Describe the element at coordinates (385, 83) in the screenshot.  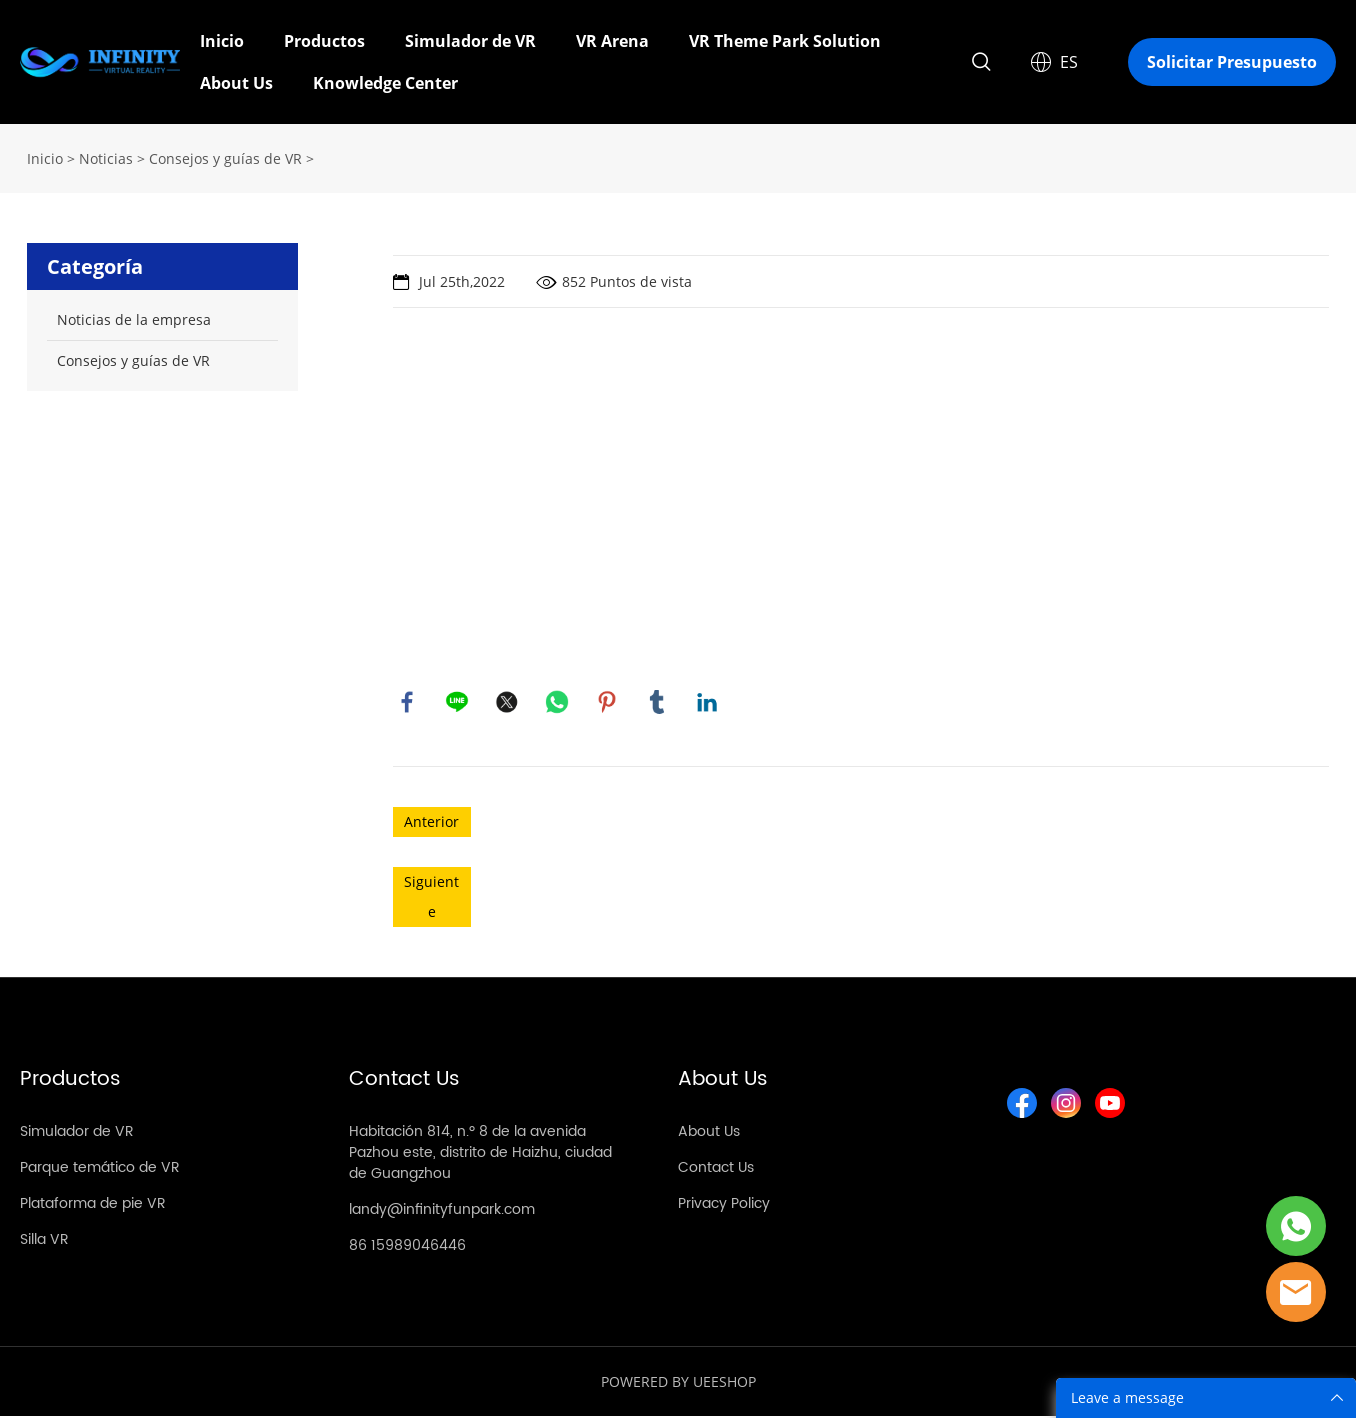
I see `Knowledge Center` at that location.